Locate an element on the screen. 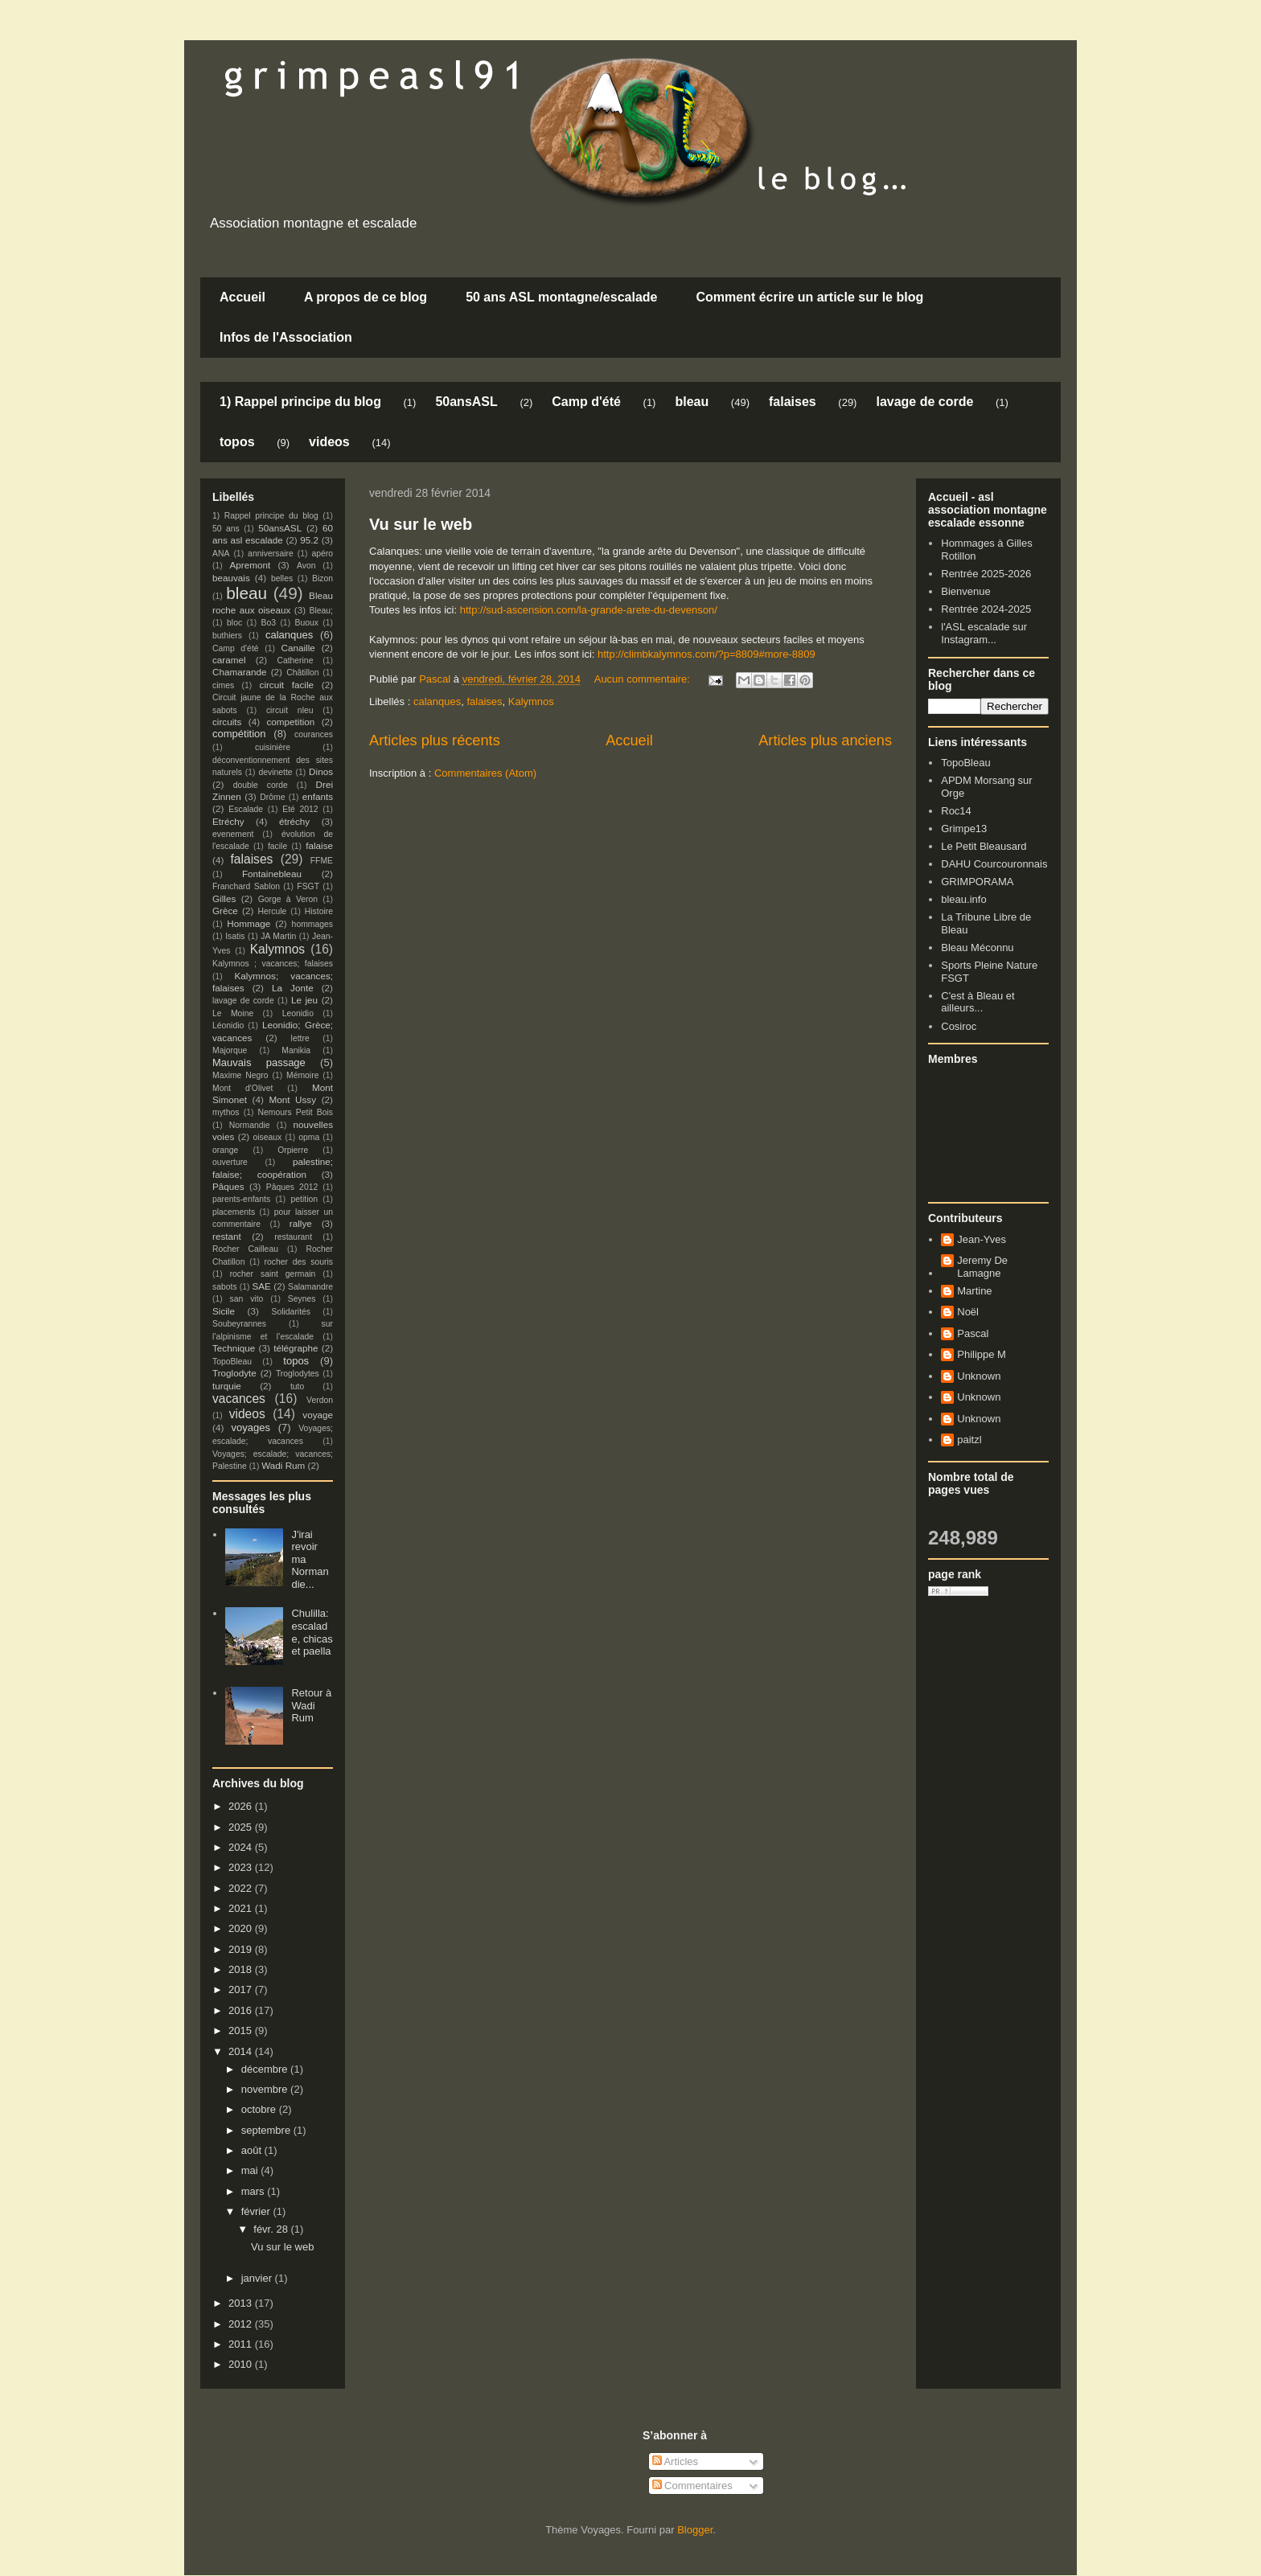 This screenshot has height=2576, width=1261. Aucun commentaire: is located at coordinates (643, 679).